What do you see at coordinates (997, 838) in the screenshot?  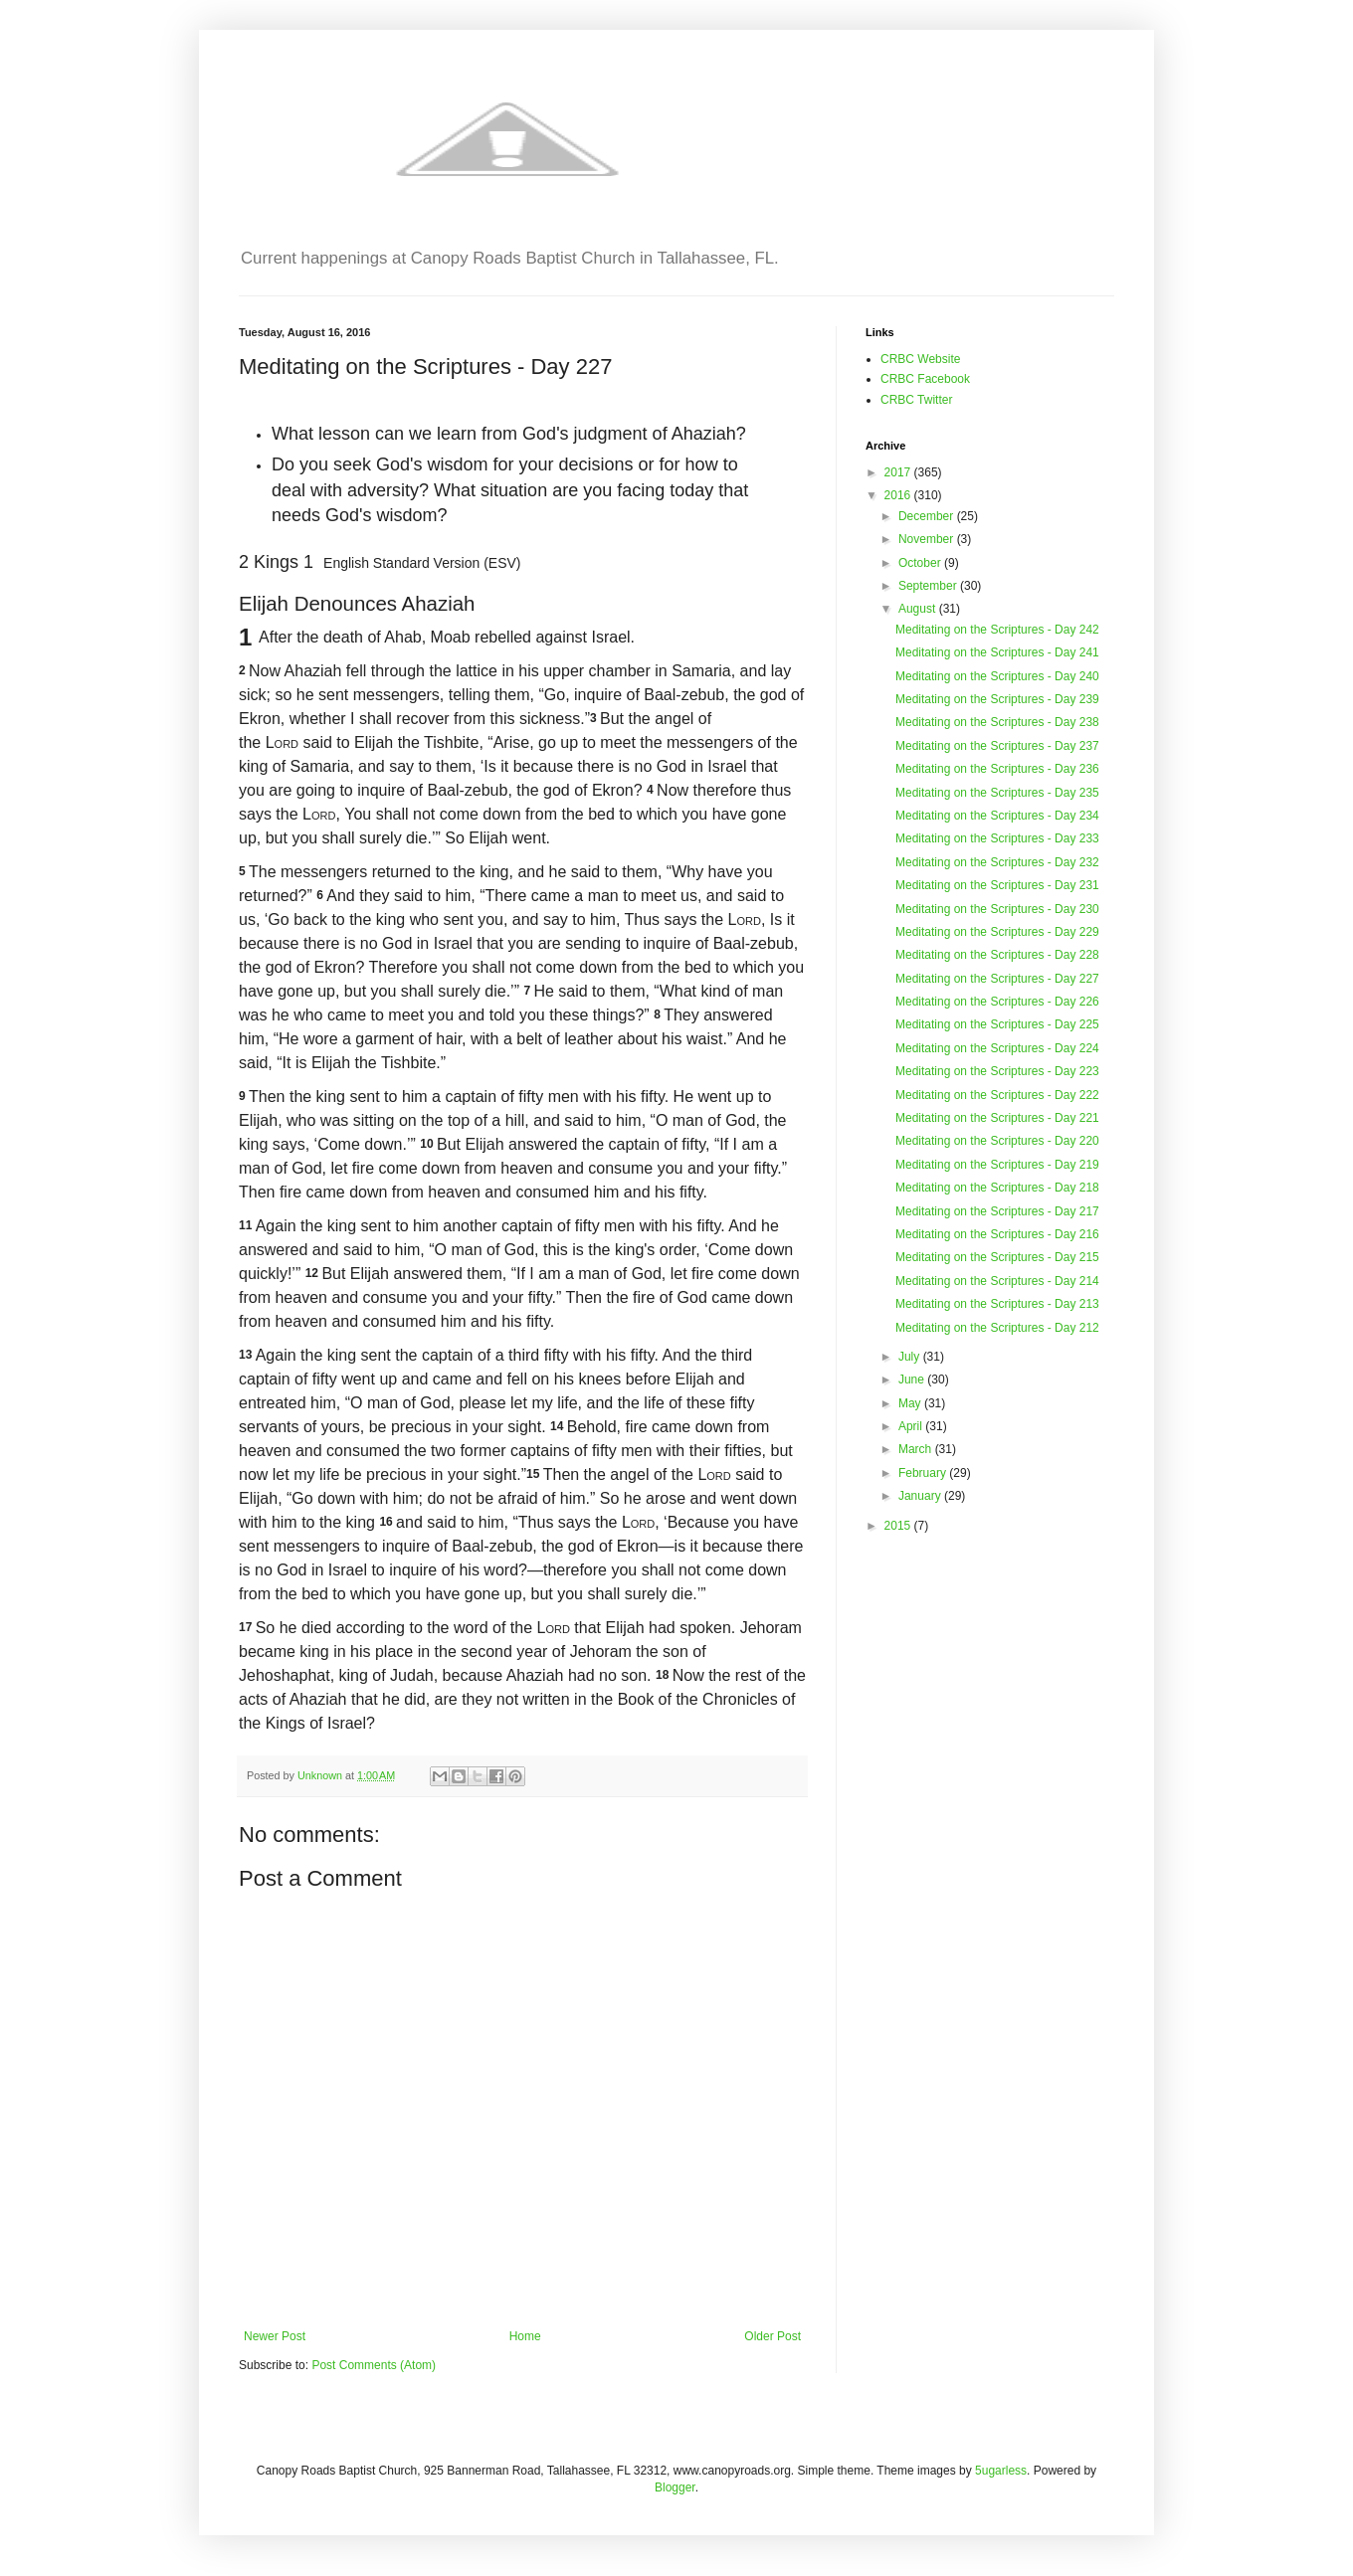 I see `Meditating on the Scriptures - Day 233` at bounding box center [997, 838].